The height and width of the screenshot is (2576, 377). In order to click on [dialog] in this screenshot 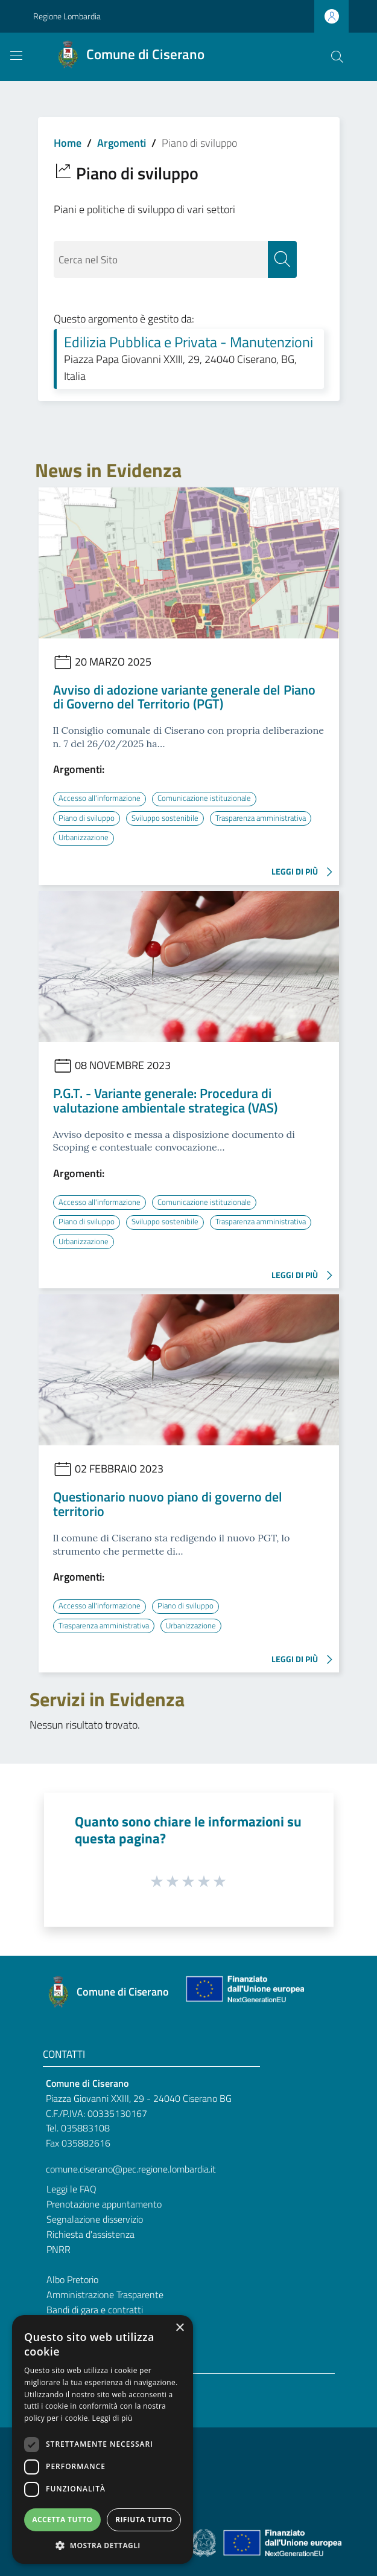, I will do `click(102, 2439)`.